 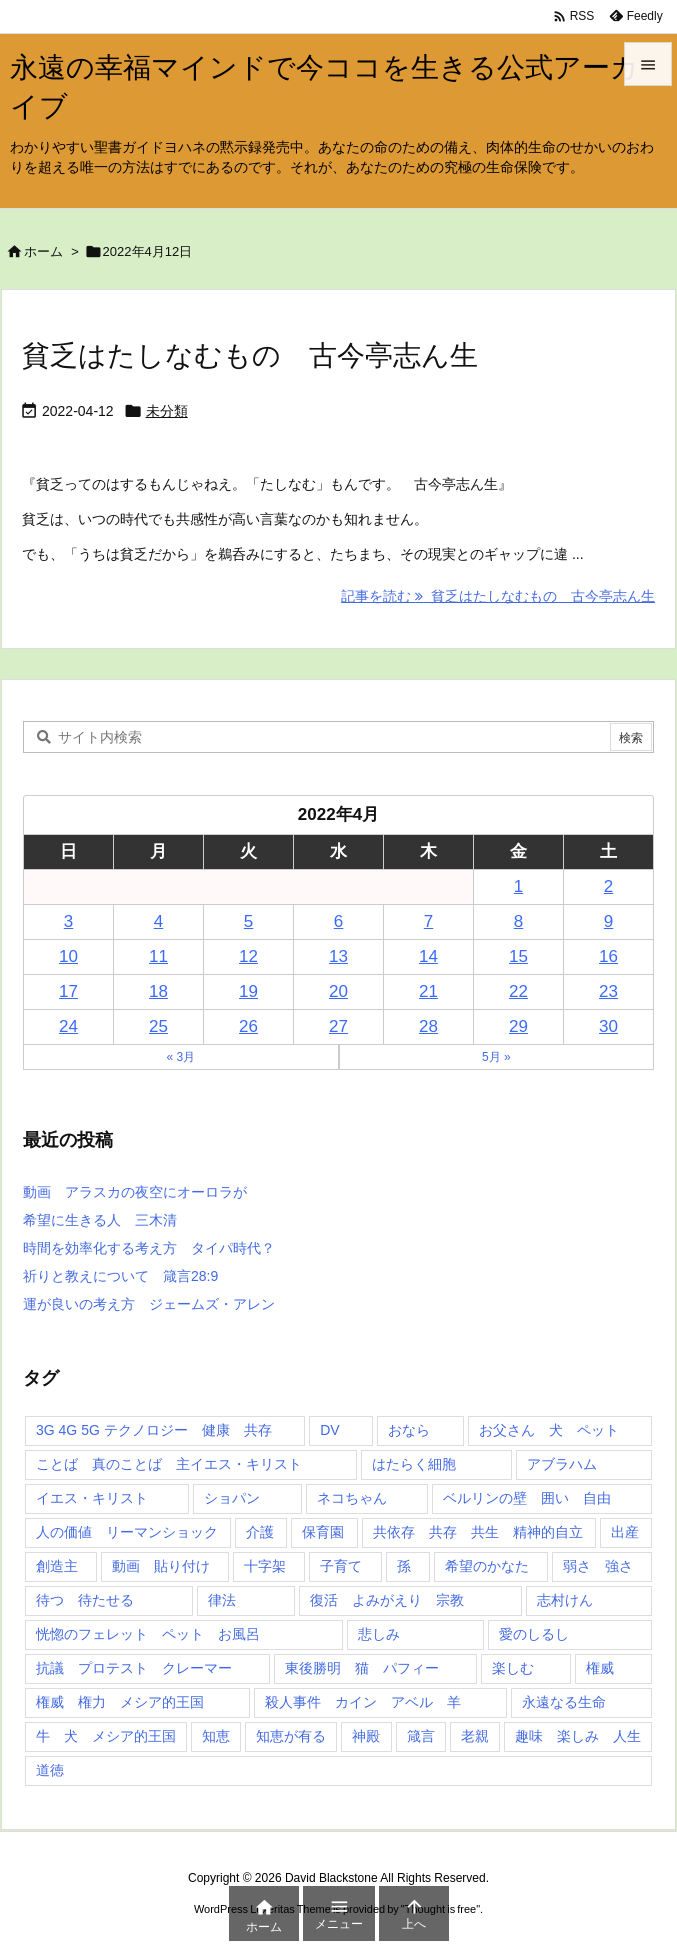 I want to click on 神殿 [神殿 (2個の項目)], so click(x=366, y=1736).